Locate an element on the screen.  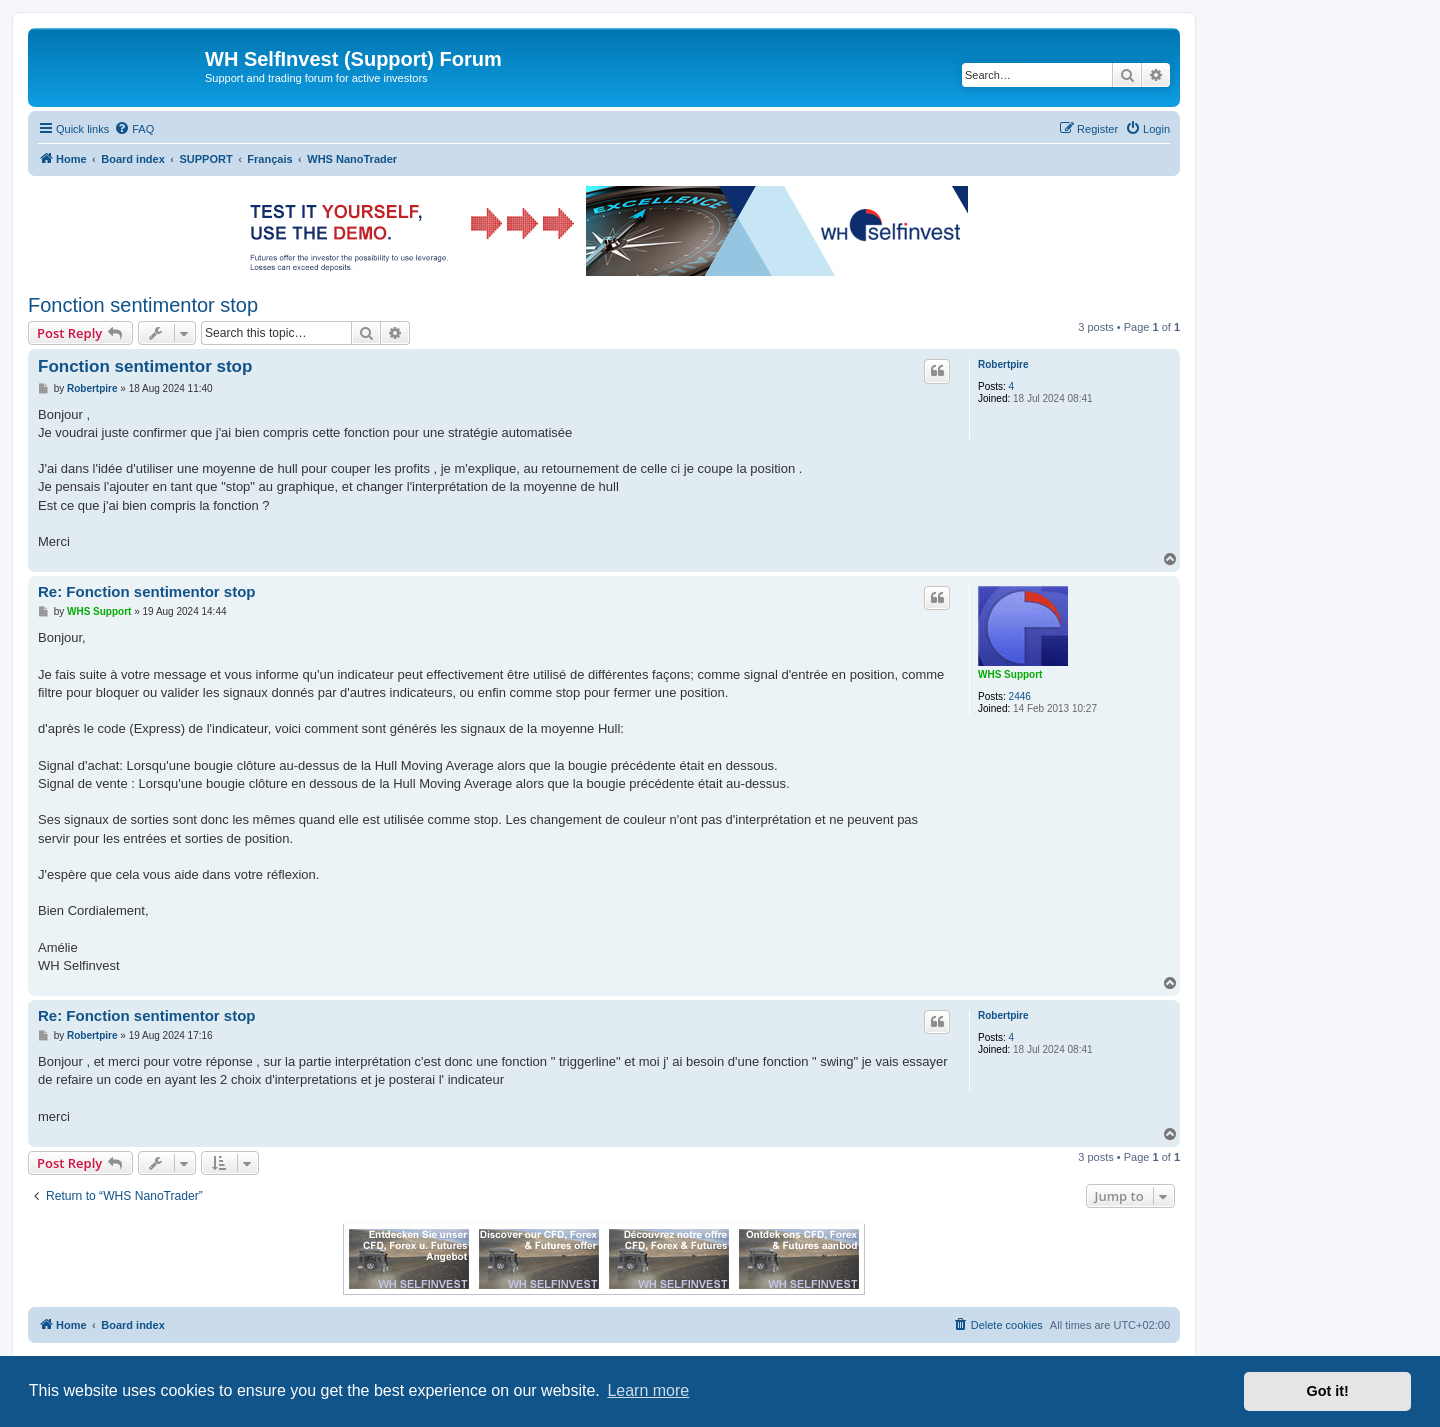
Re: Fonction sentimentor stop is located at coordinates (147, 591).